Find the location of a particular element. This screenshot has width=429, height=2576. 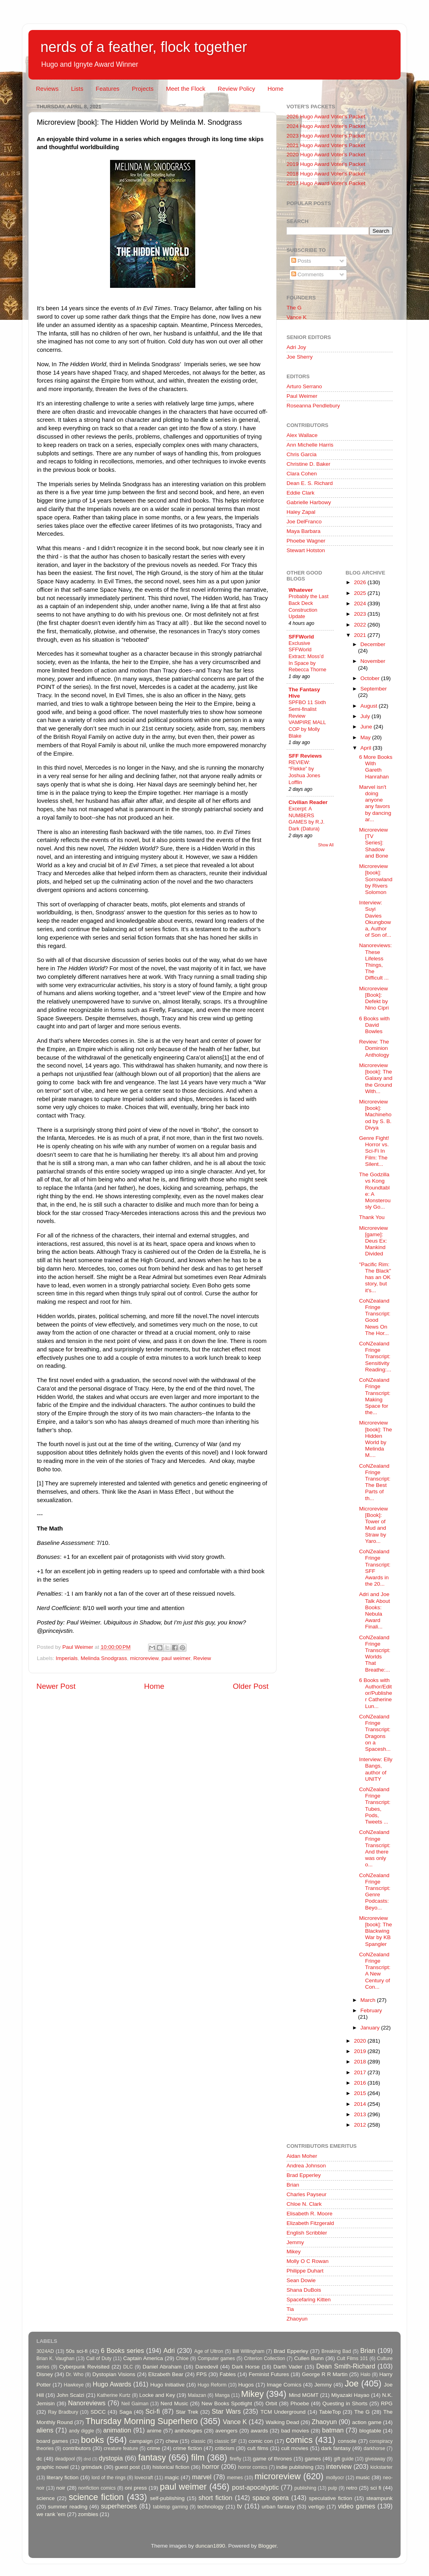

contributors is located at coordinates (76, 2448).